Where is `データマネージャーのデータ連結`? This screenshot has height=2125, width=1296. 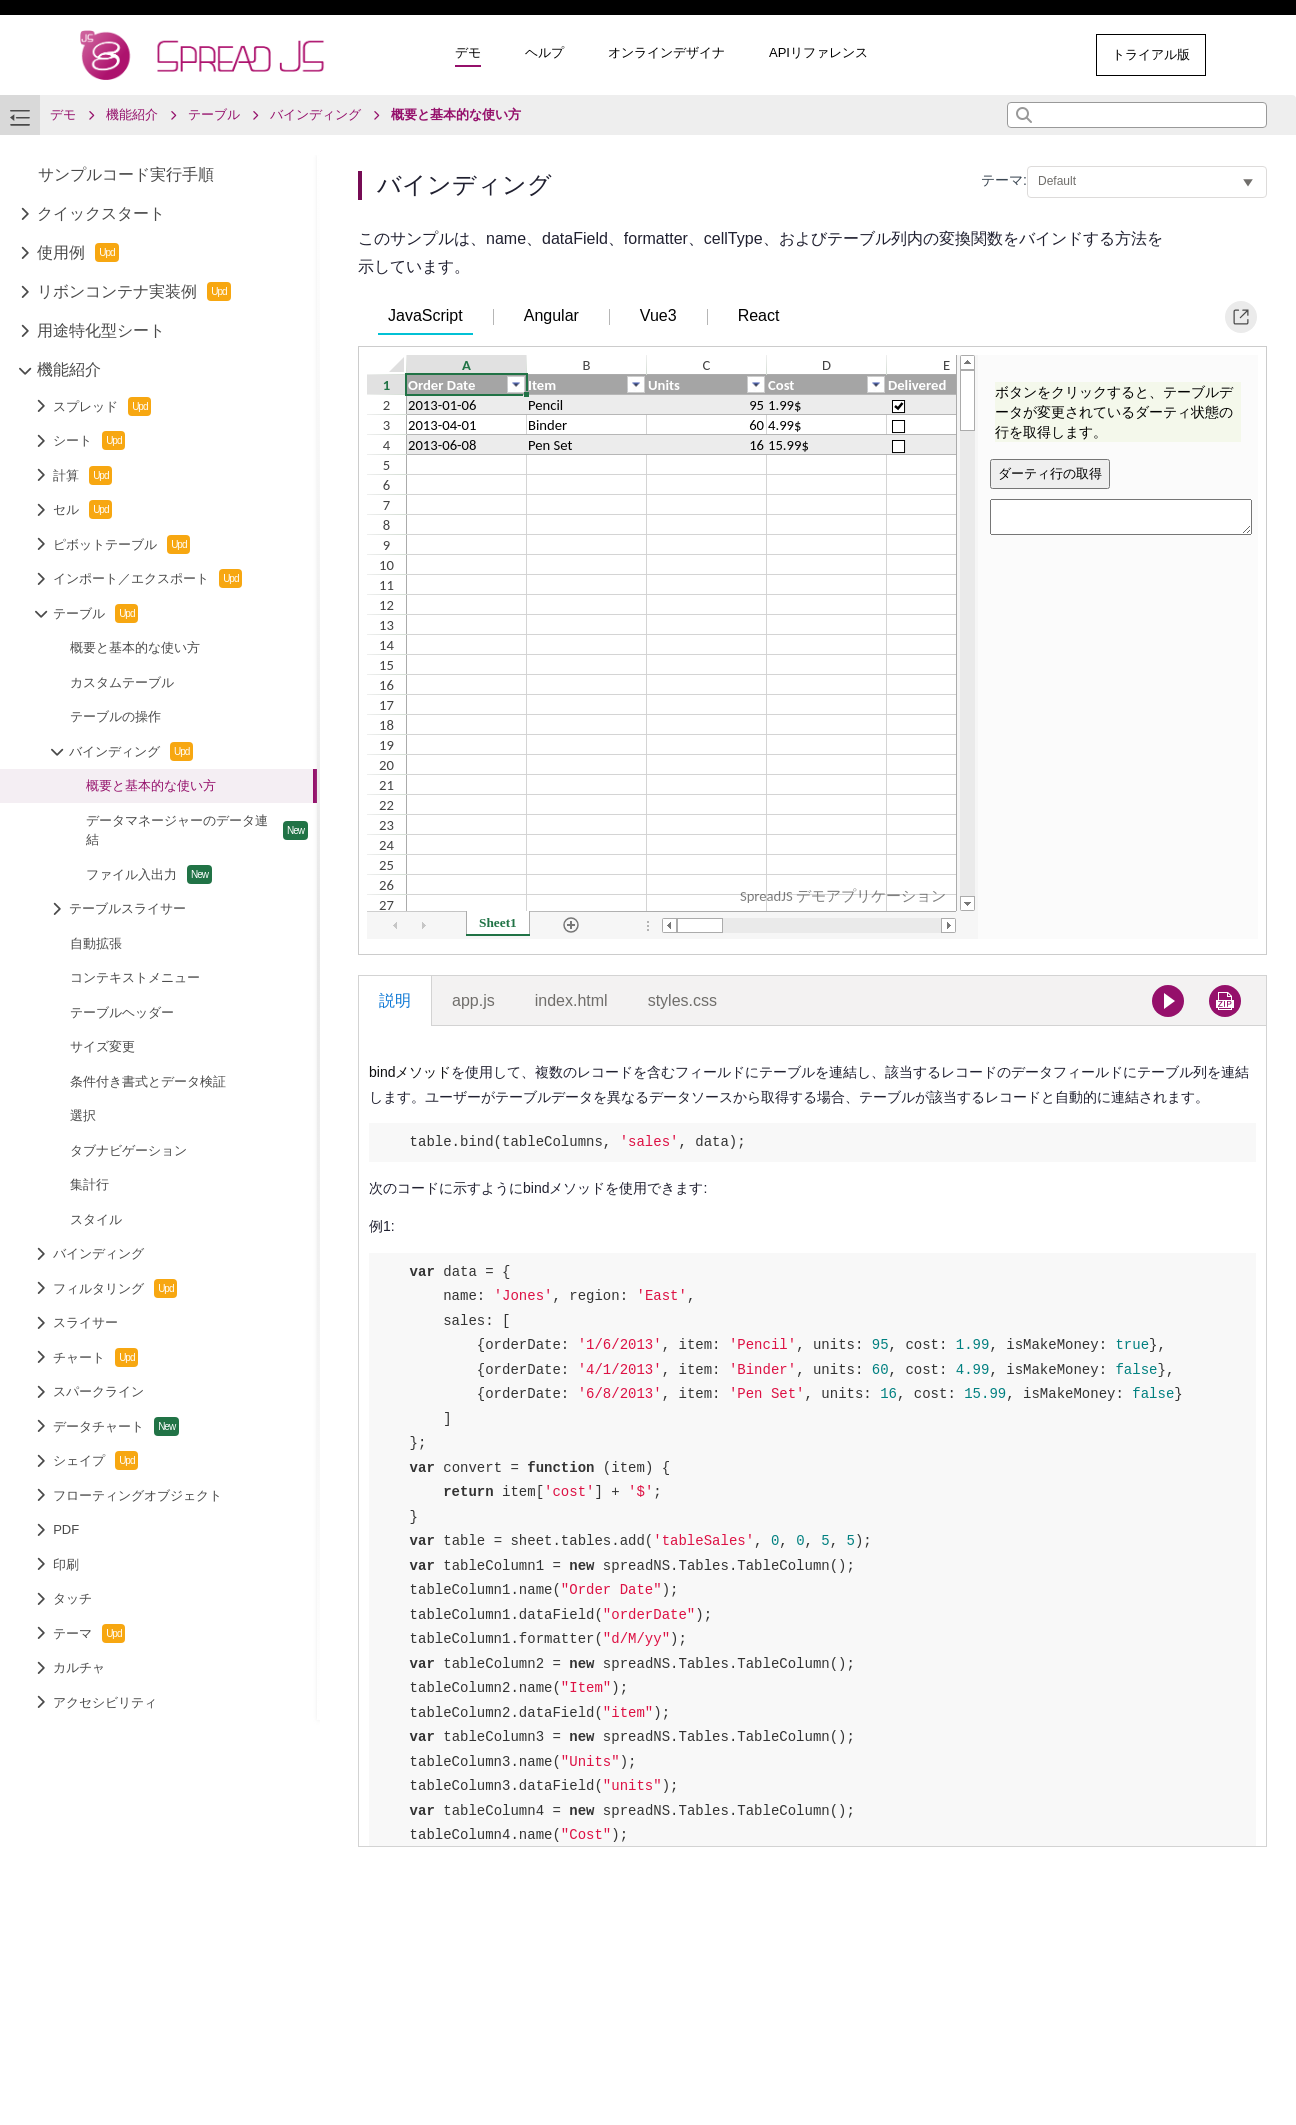 データマネージャーのデータ連結 is located at coordinates (197, 830).